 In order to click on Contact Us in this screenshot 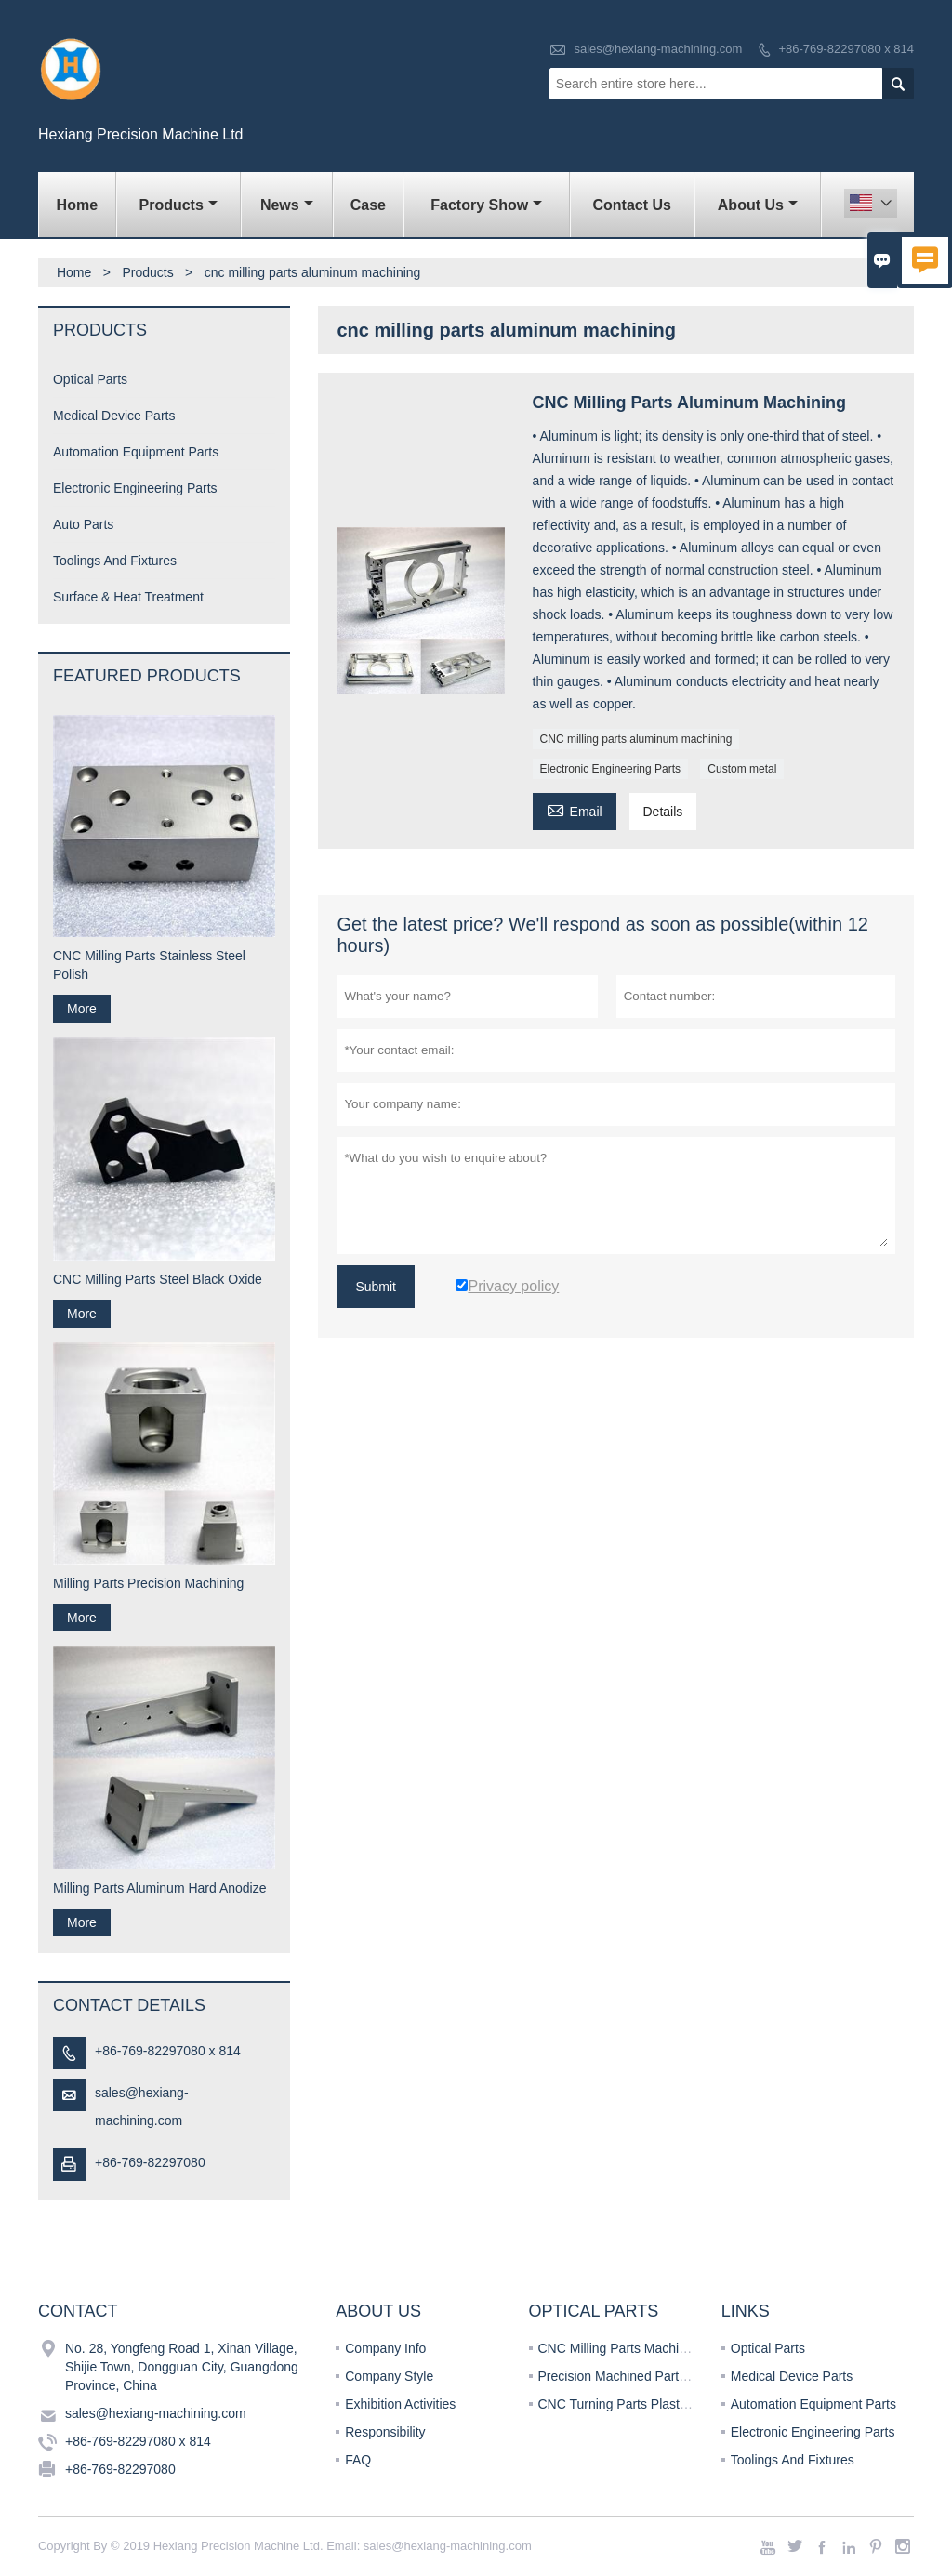, I will do `click(631, 205)`.